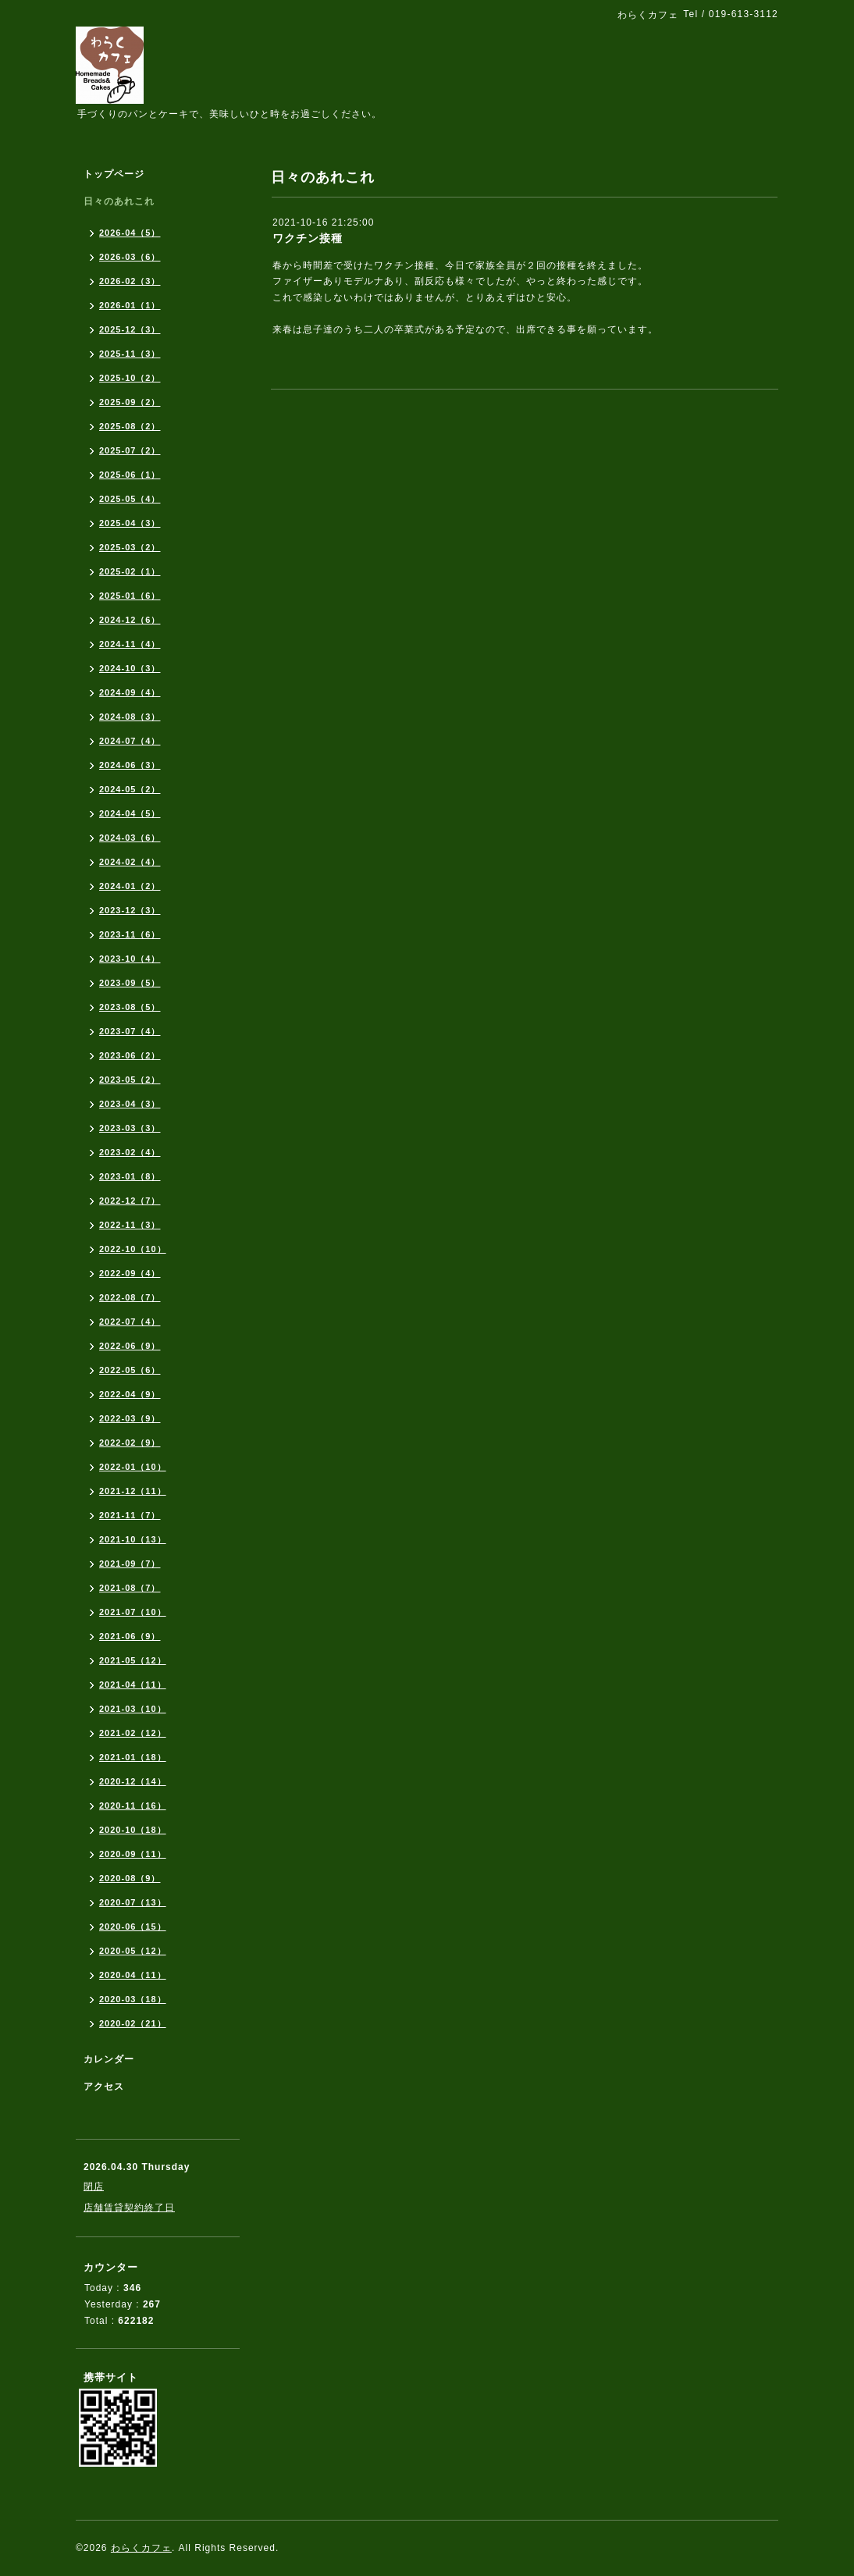 This screenshot has height=2576, width=854. I want to click on 2025-04（3）, so click(130, 523).